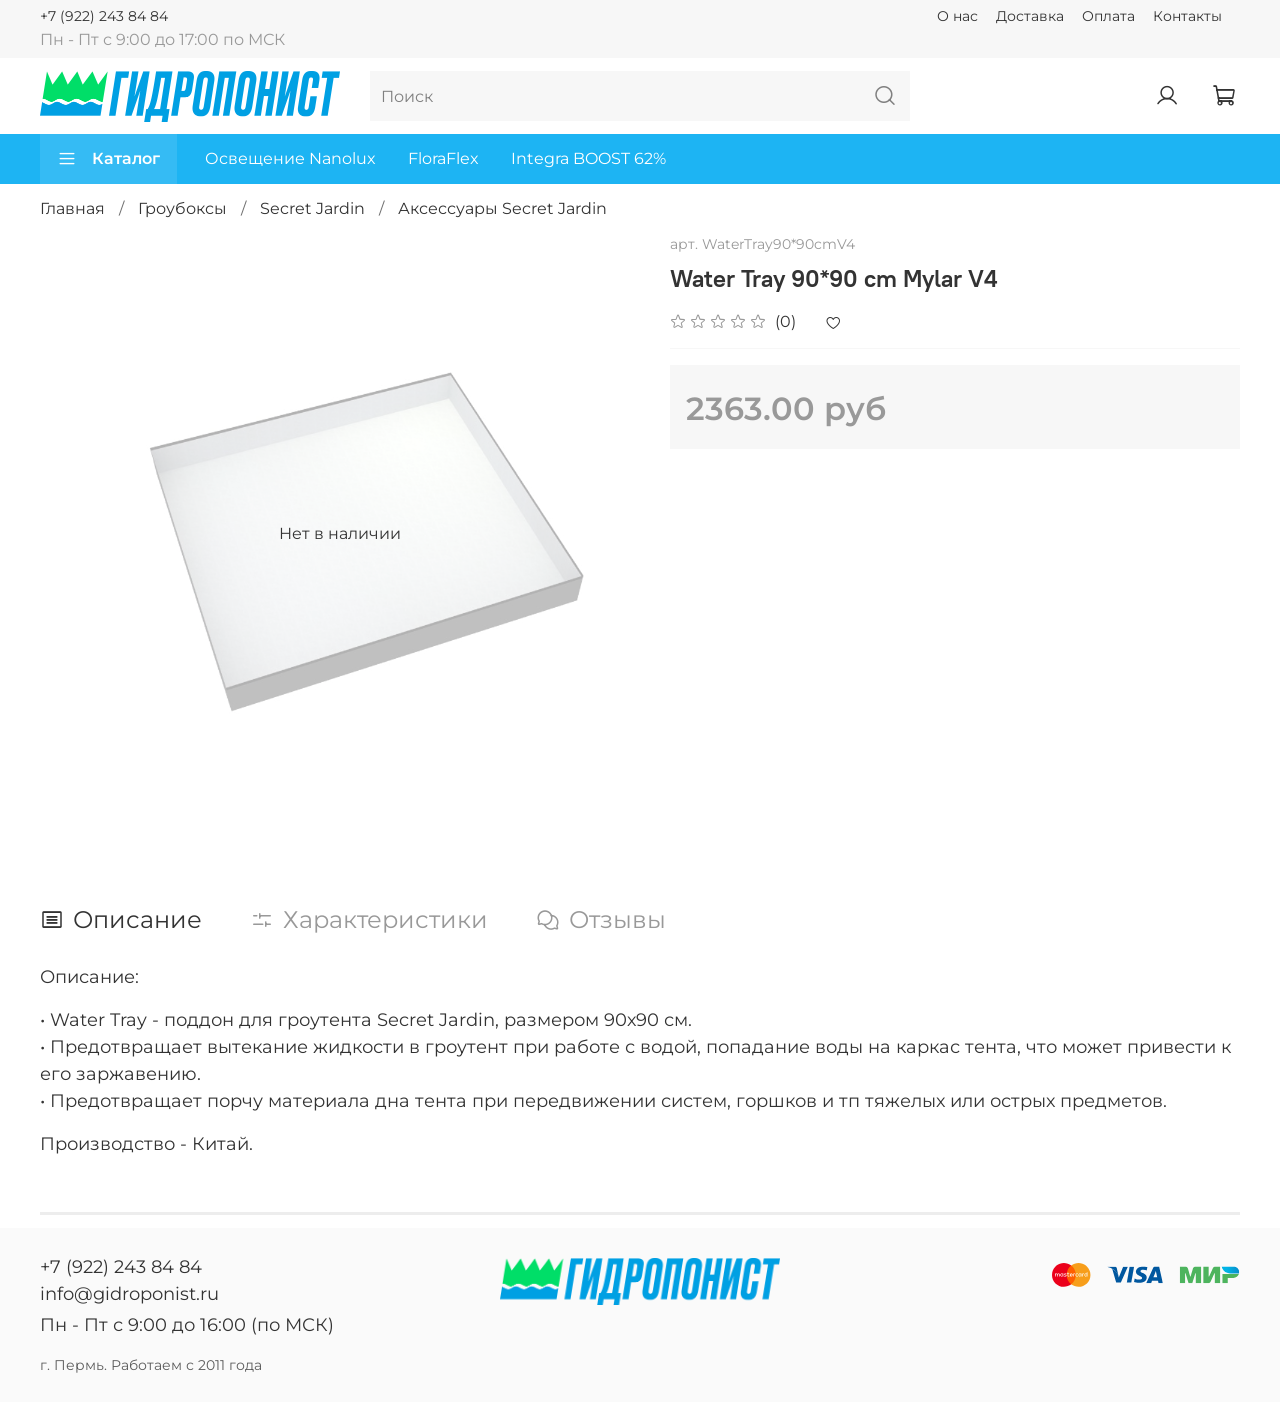 The width and height of the screenshot is (1280, 1402). Describe the element at coordinates (1187, 16) in the screenshot. I see `Контакты` at that location.